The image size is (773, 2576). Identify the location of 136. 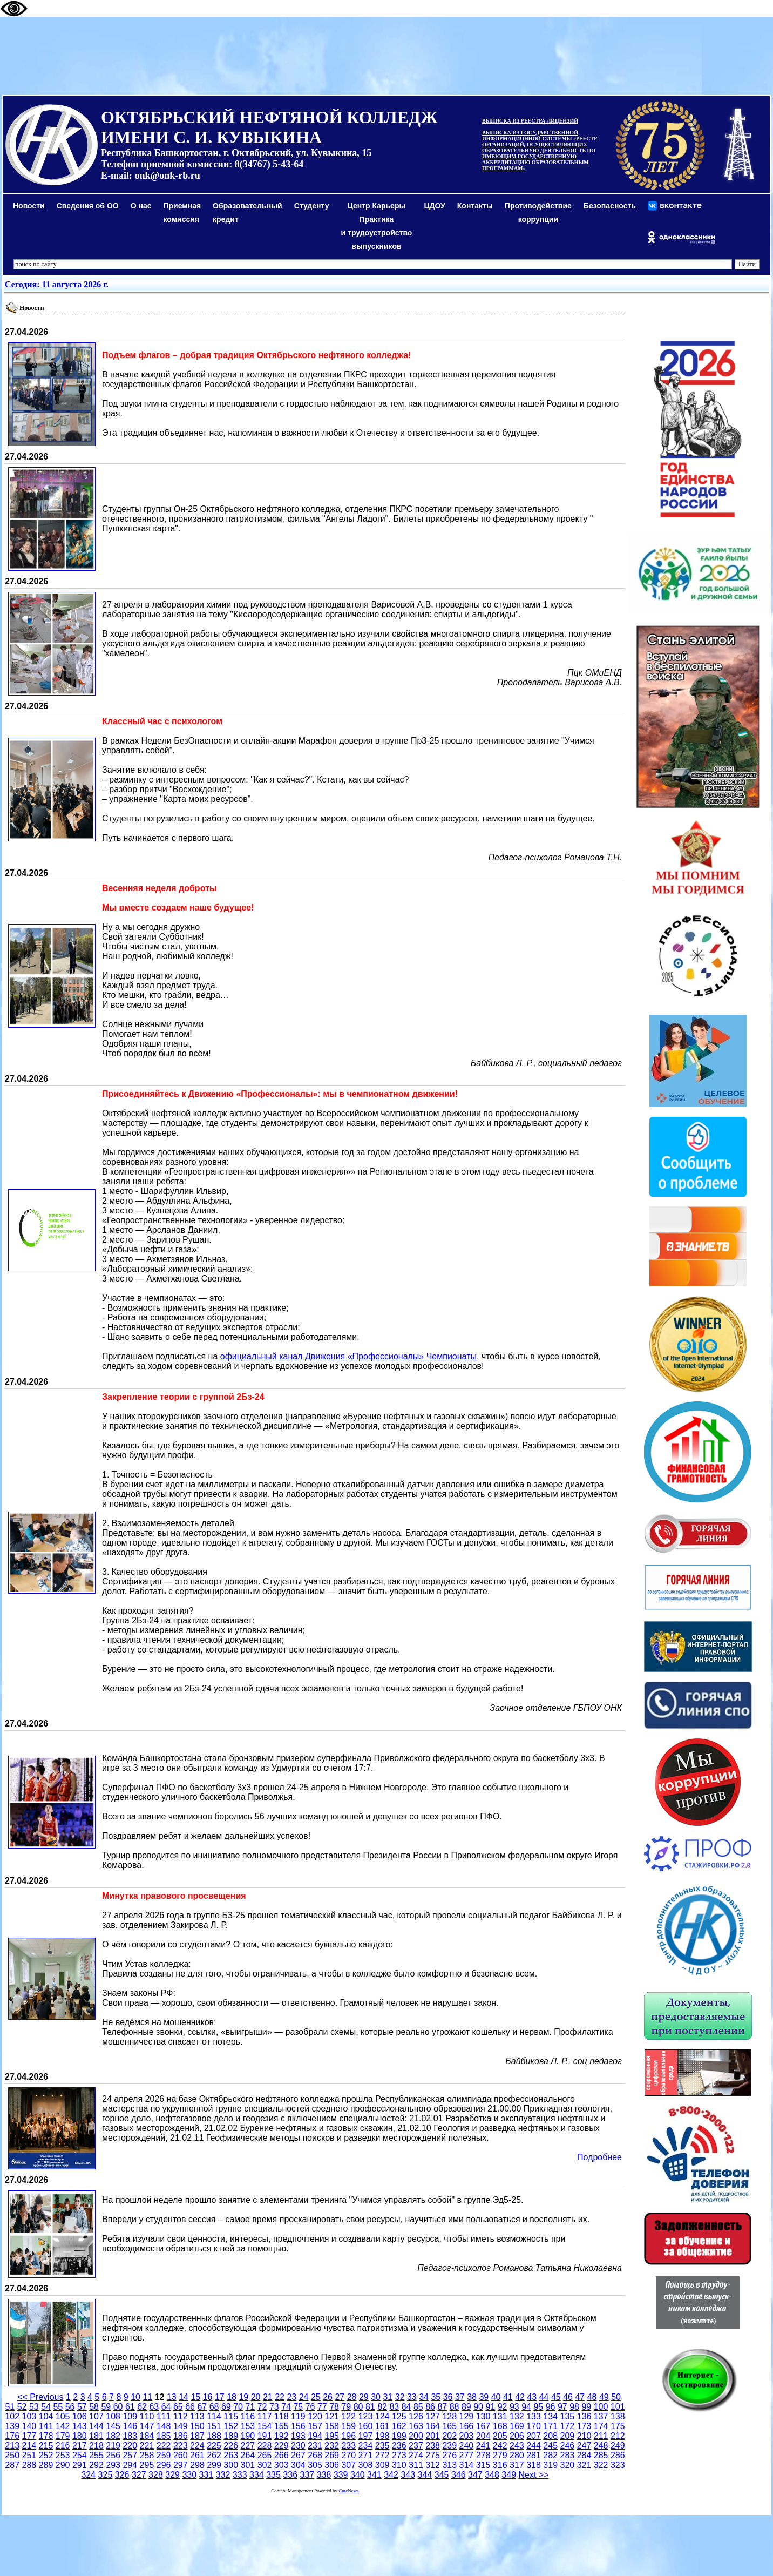
(584, 2416).